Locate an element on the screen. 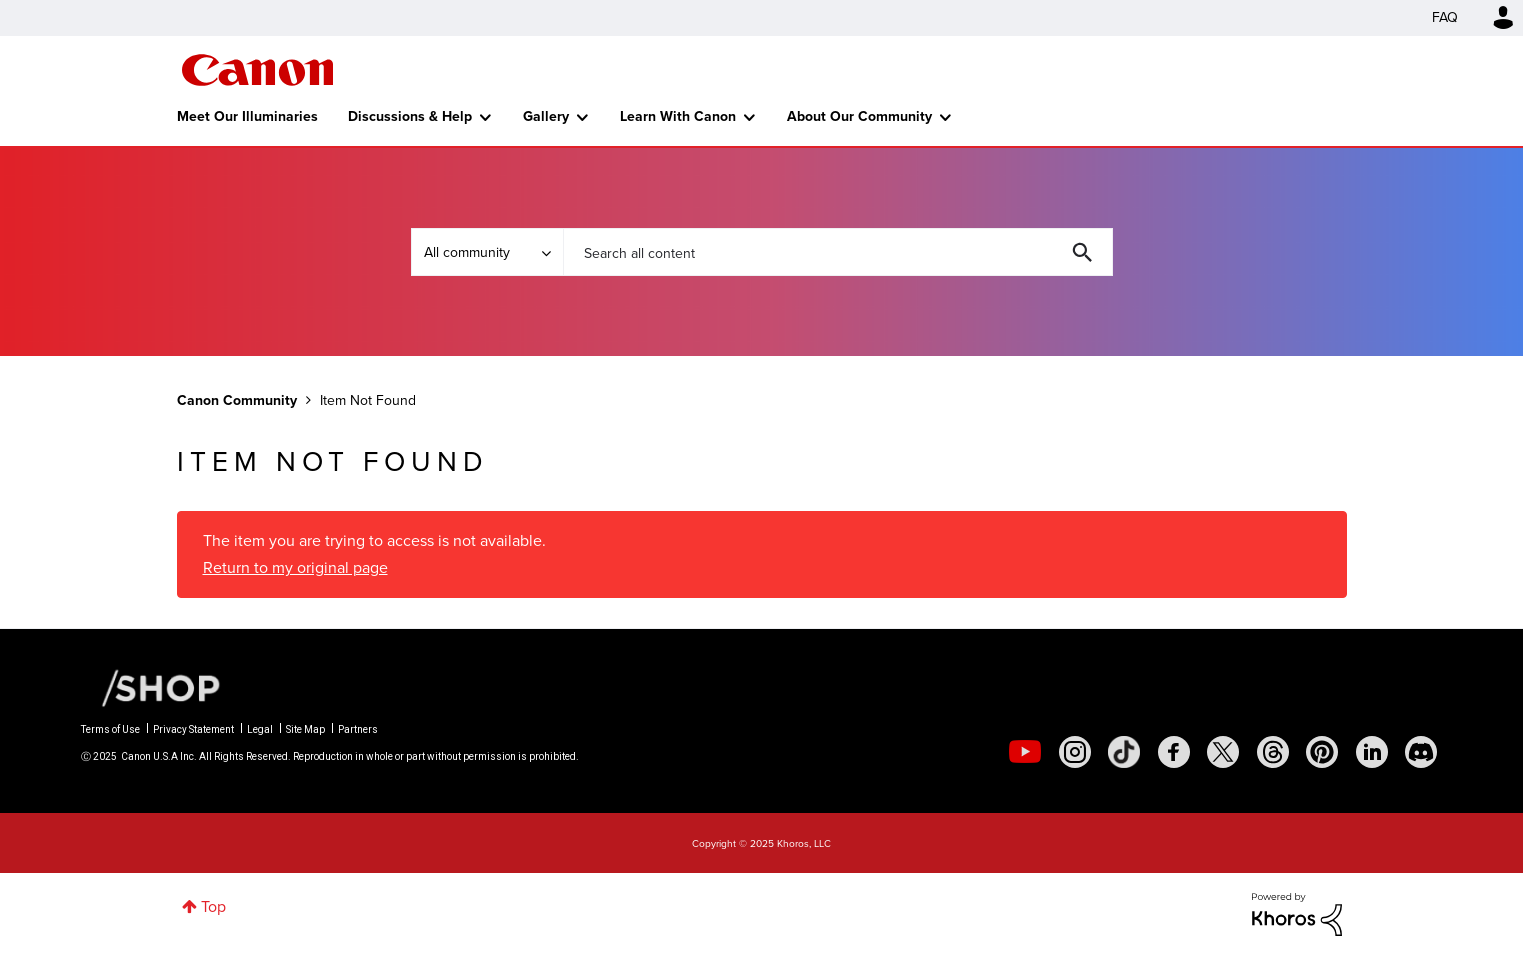 This screenshot has height=956, width=1523. Return to my original page is located at coordinates (295, 567).